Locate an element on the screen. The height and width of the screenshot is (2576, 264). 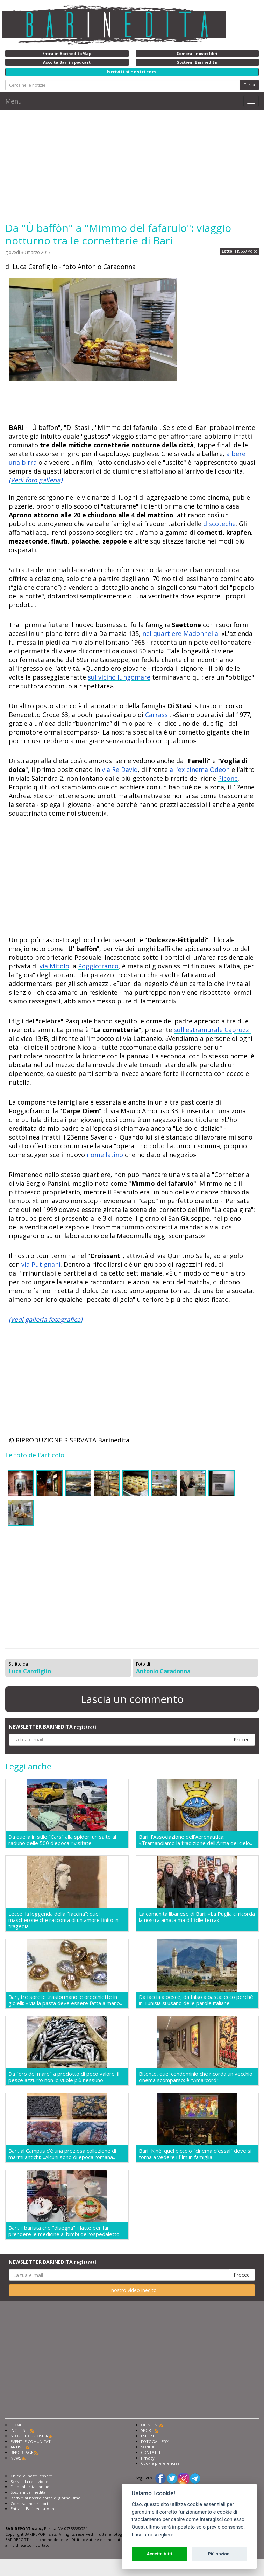
Scrivi alla redazione is located at coordinates (29, 2481).